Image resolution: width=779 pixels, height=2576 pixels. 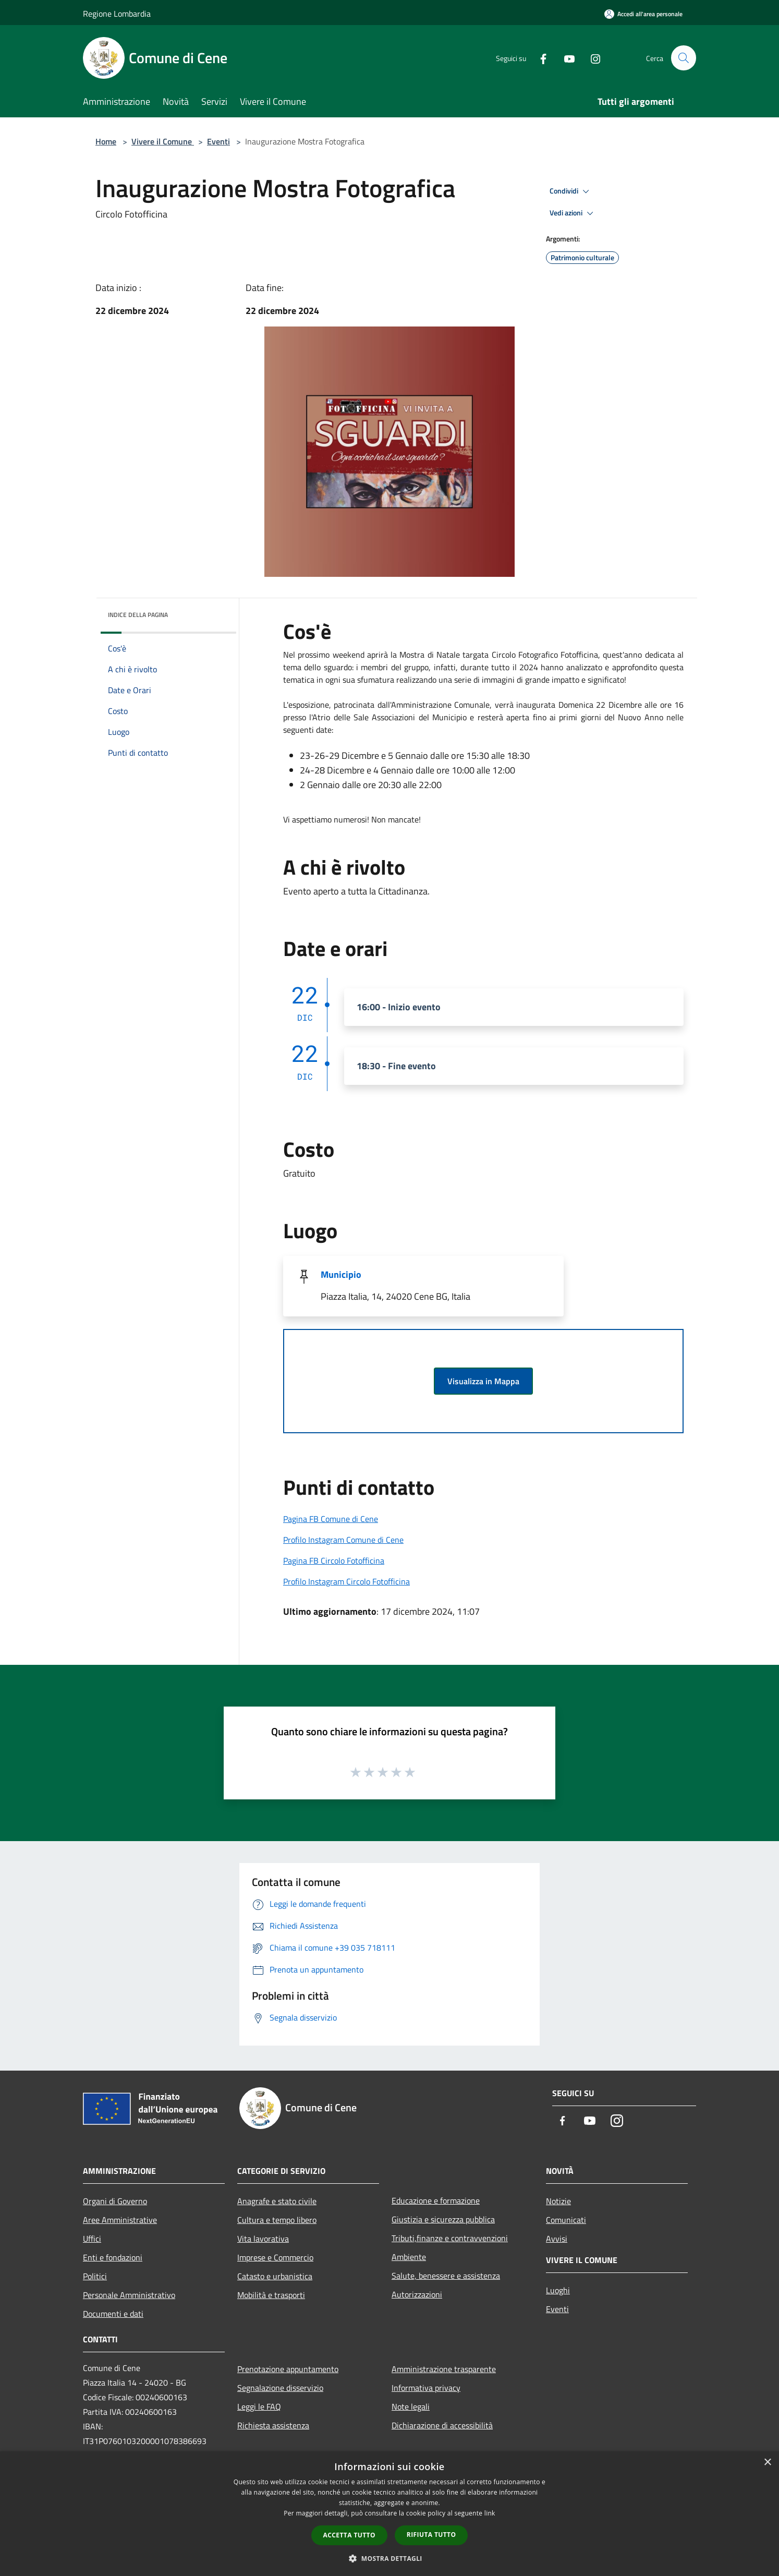 I want to click on Organi di Governo, so click(x=115, y=2201).